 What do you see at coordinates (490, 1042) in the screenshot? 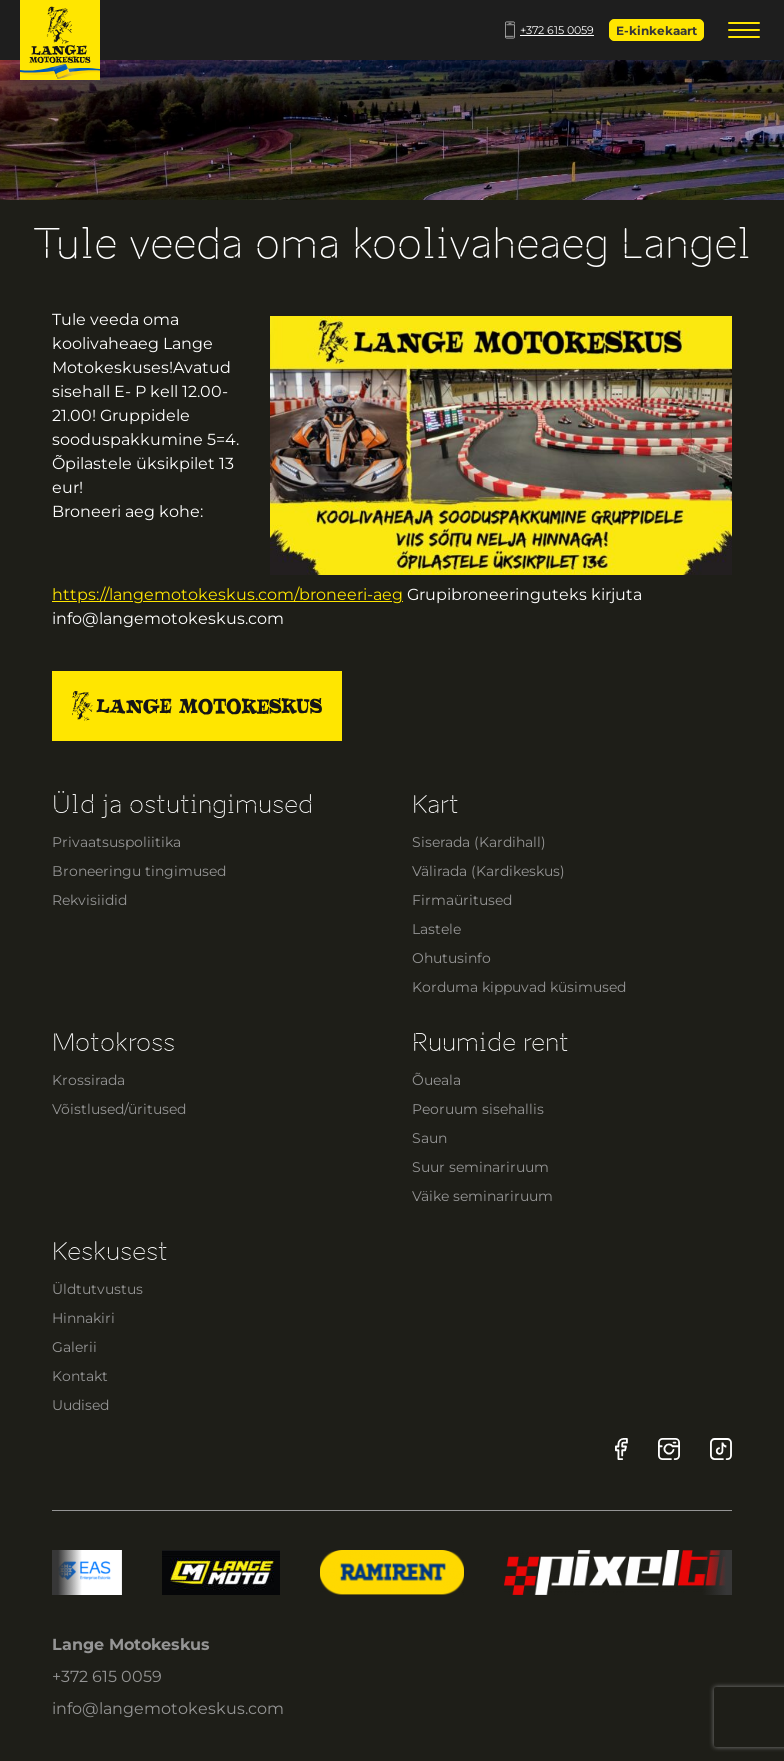
I see `Ruumide rent` at bounding box center [490, 1042].